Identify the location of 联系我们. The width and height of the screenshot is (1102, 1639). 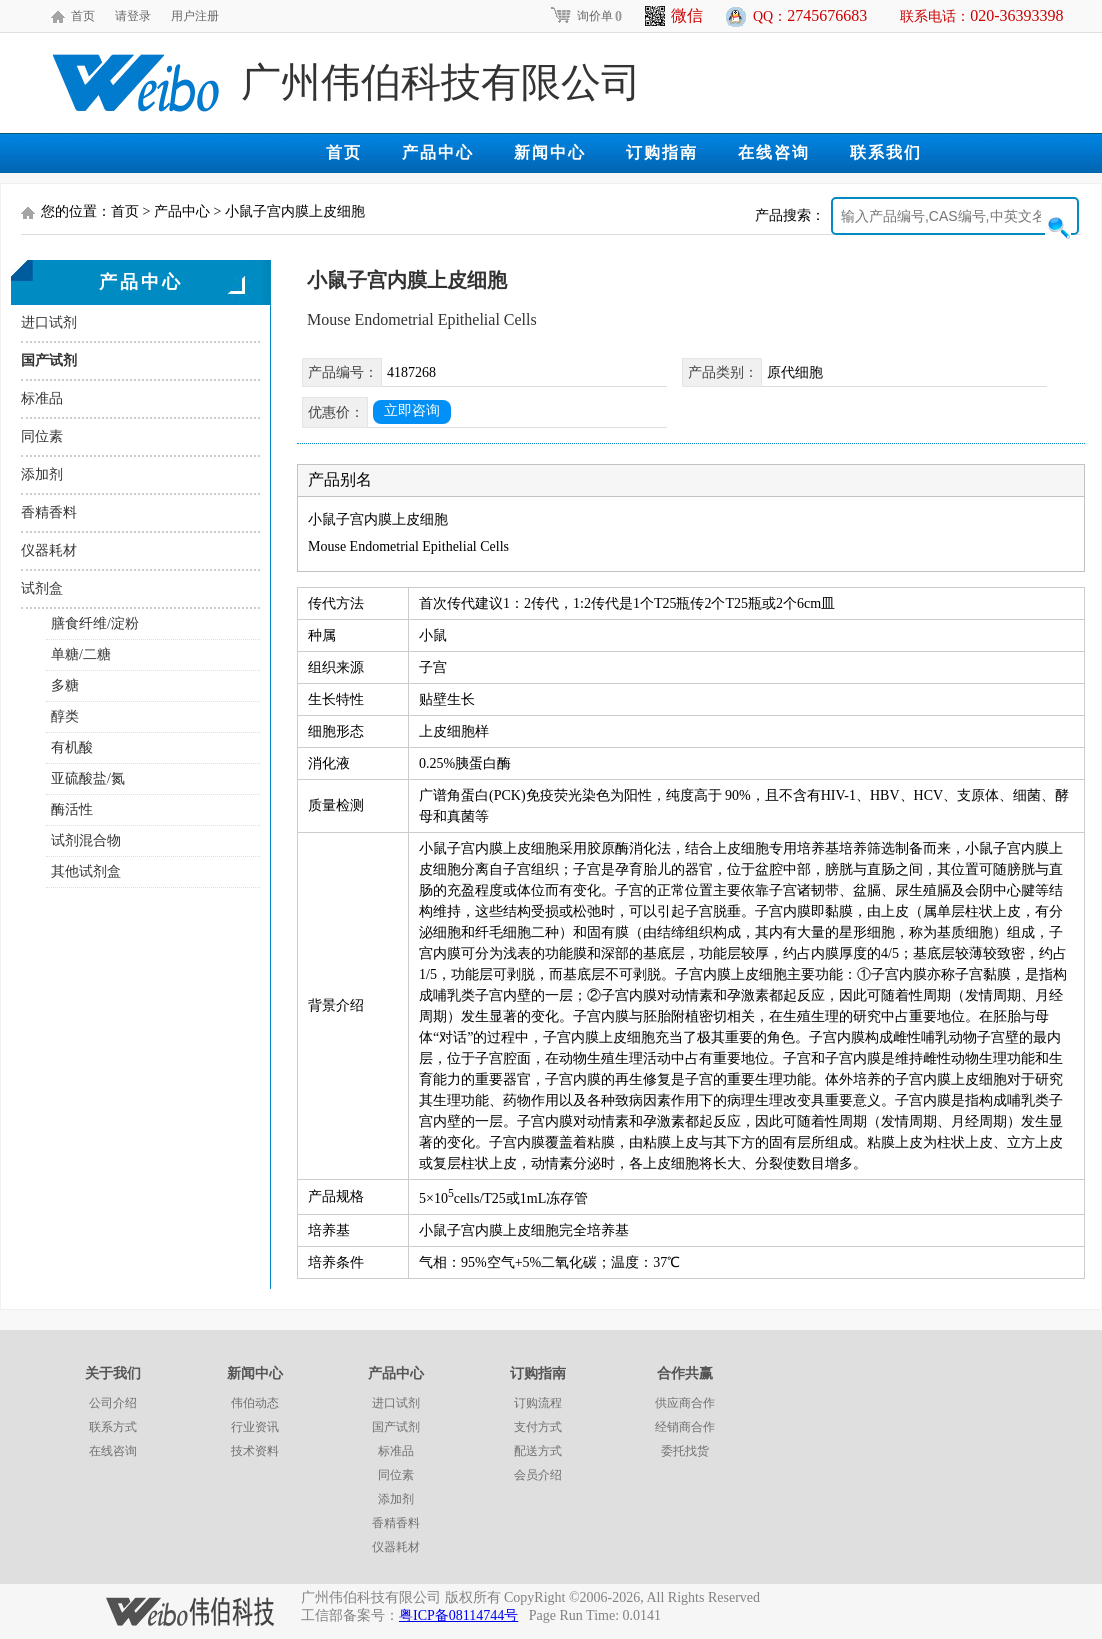
(886, 152).